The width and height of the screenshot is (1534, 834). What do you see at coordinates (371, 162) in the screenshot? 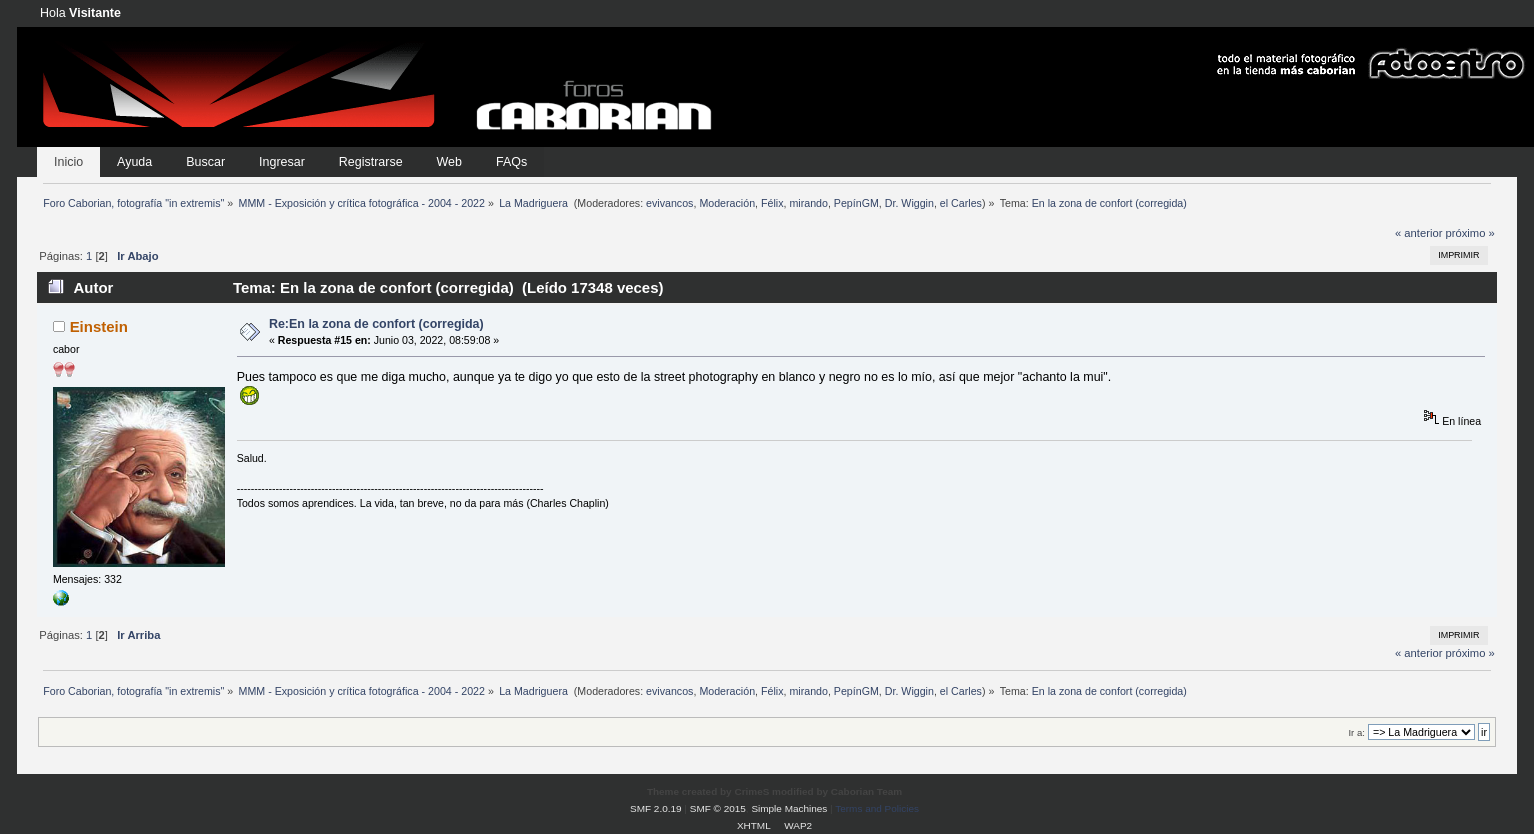
I see `Registrarse` at bounding box center [371, 162].